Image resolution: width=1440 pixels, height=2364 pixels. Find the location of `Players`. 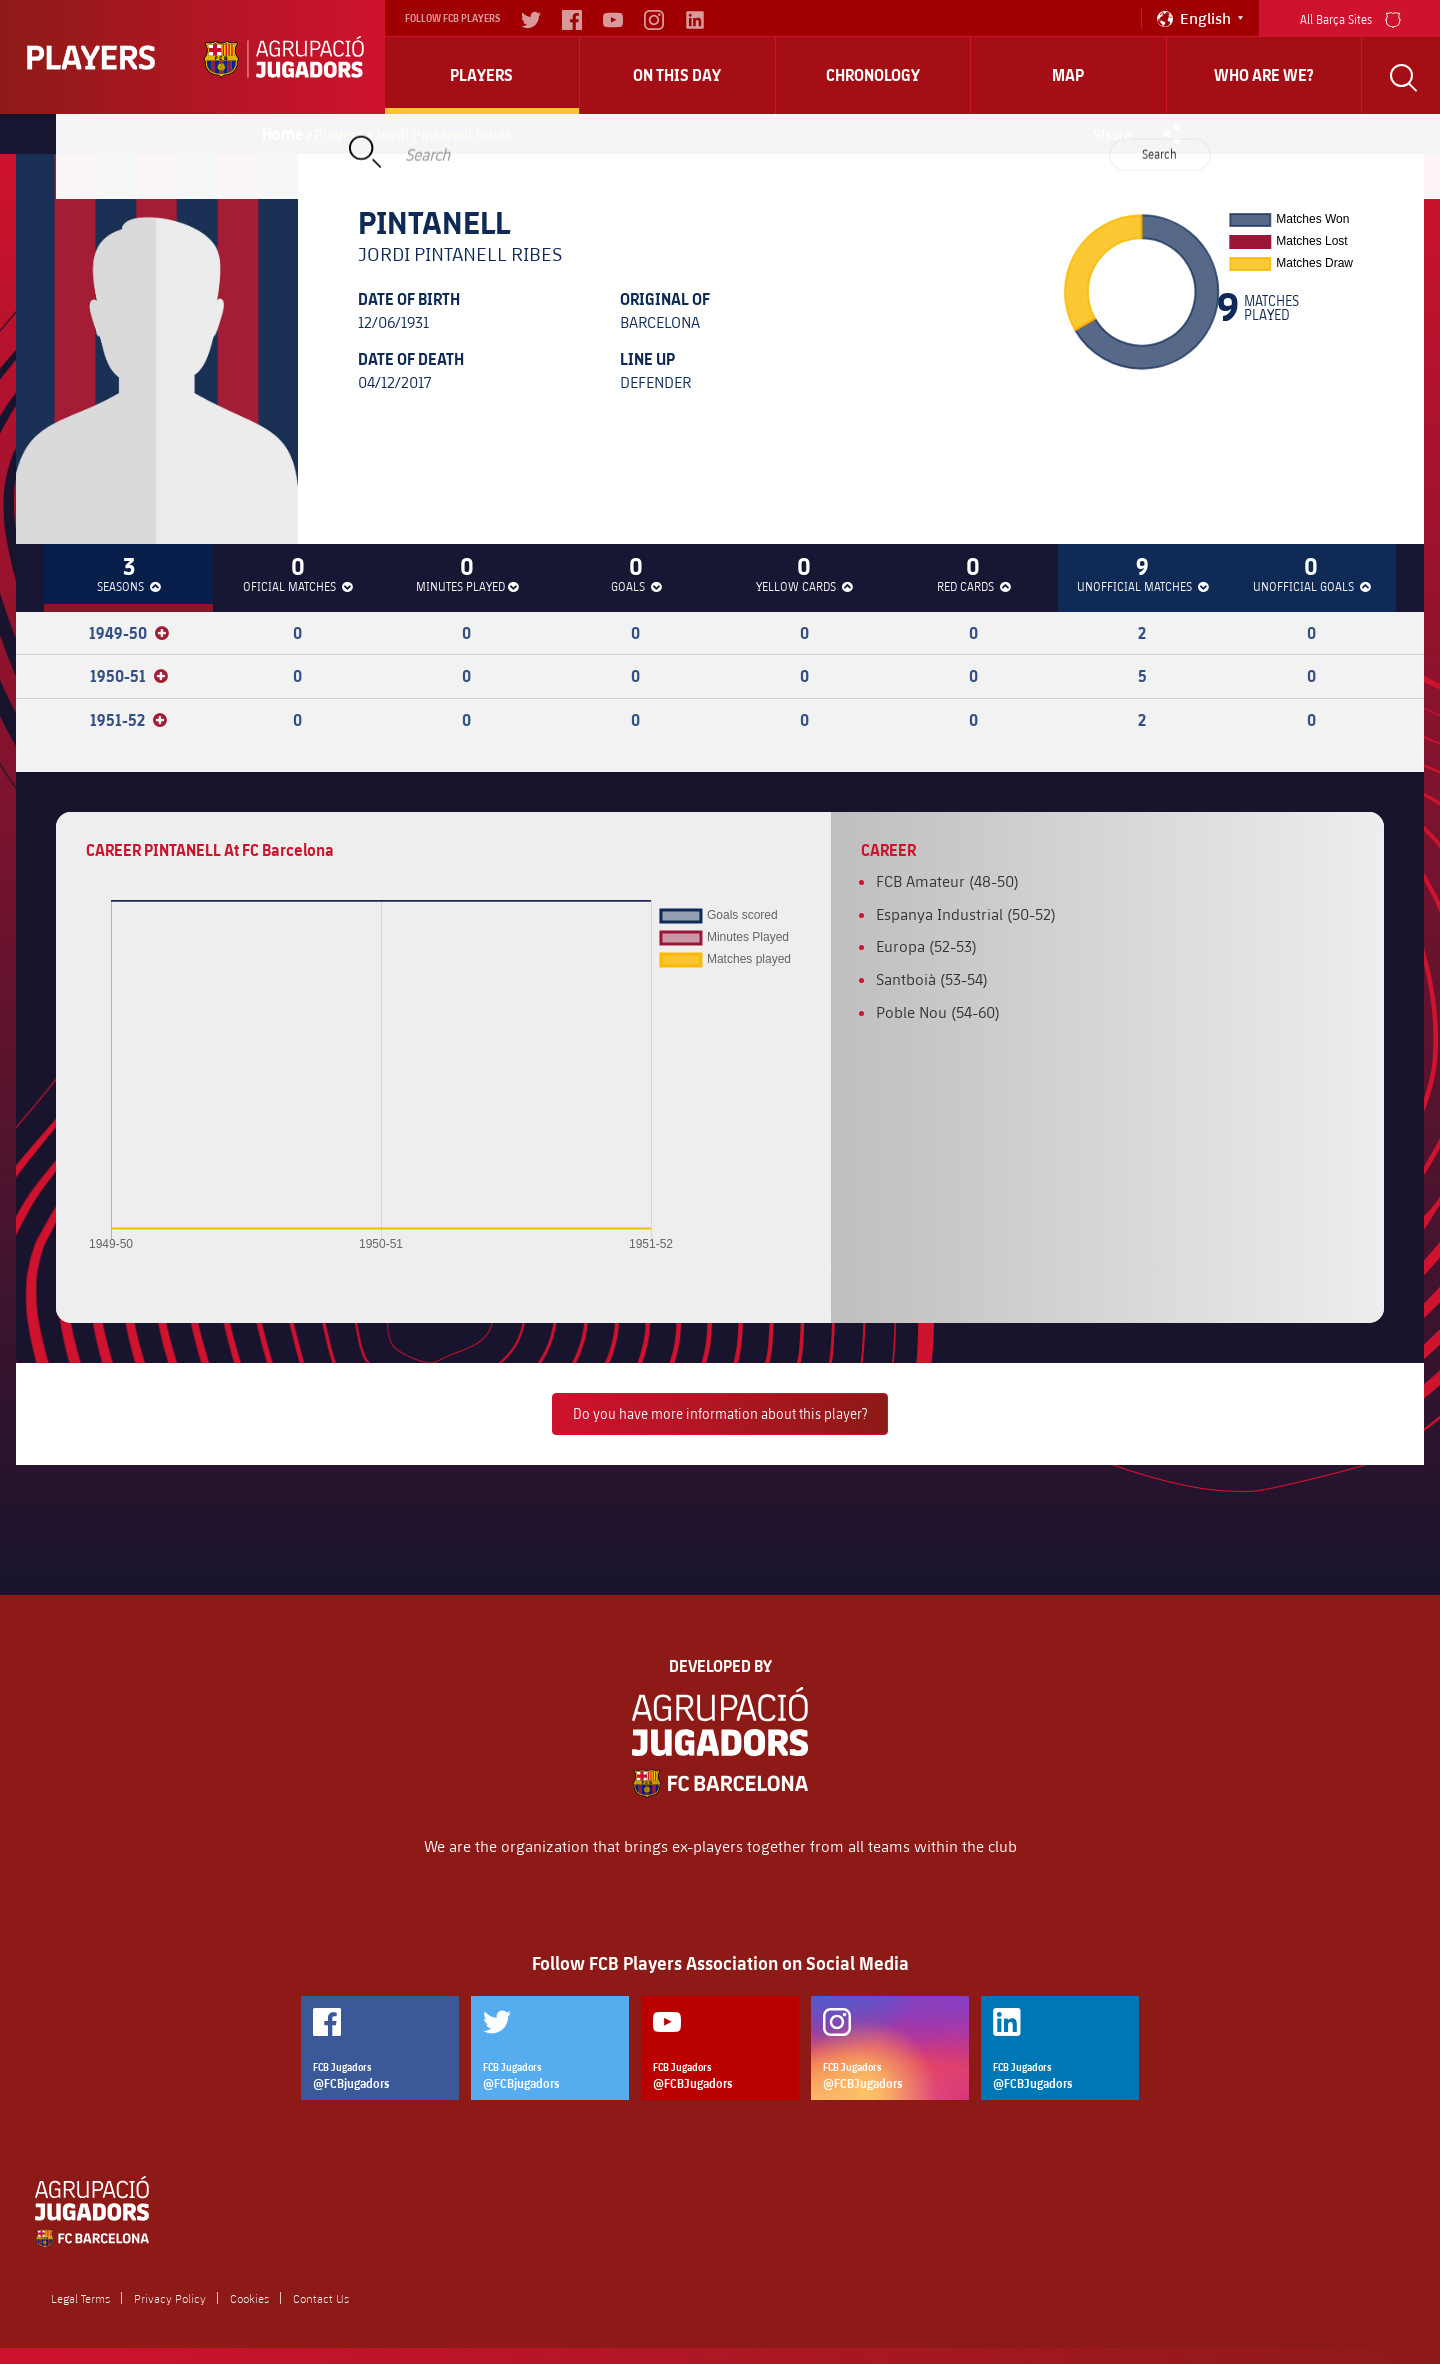

Players is located at coordinates (481, 75).